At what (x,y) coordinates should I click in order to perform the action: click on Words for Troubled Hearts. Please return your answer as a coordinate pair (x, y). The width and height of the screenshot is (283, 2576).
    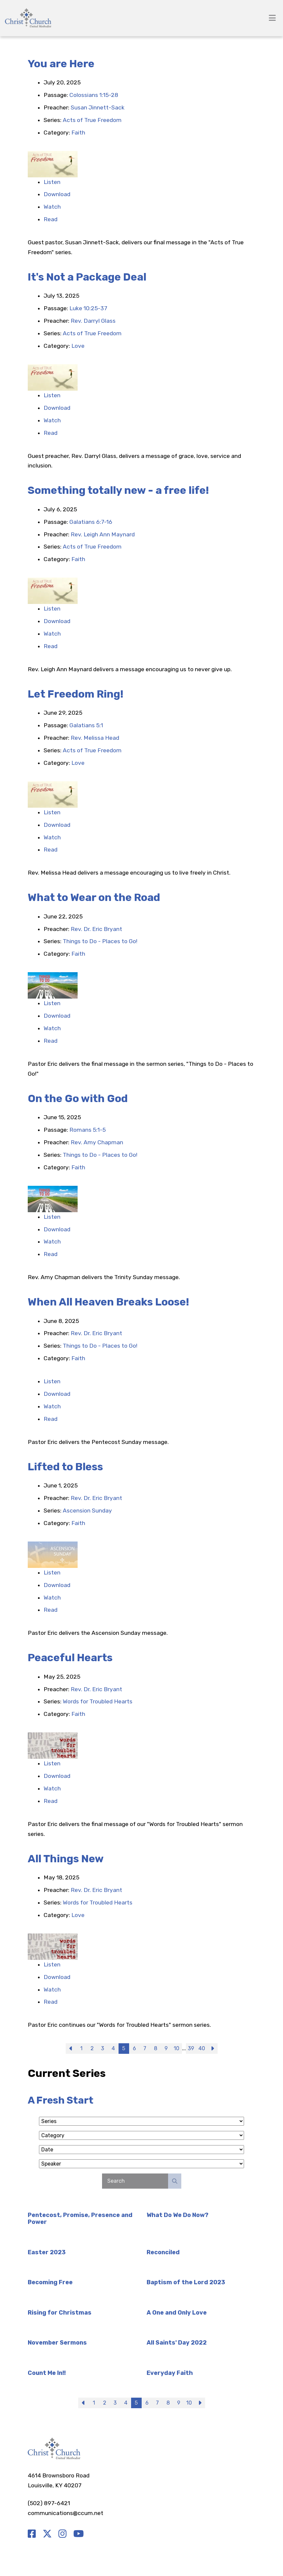
    Looking at the image, I should click on (97, 1701).